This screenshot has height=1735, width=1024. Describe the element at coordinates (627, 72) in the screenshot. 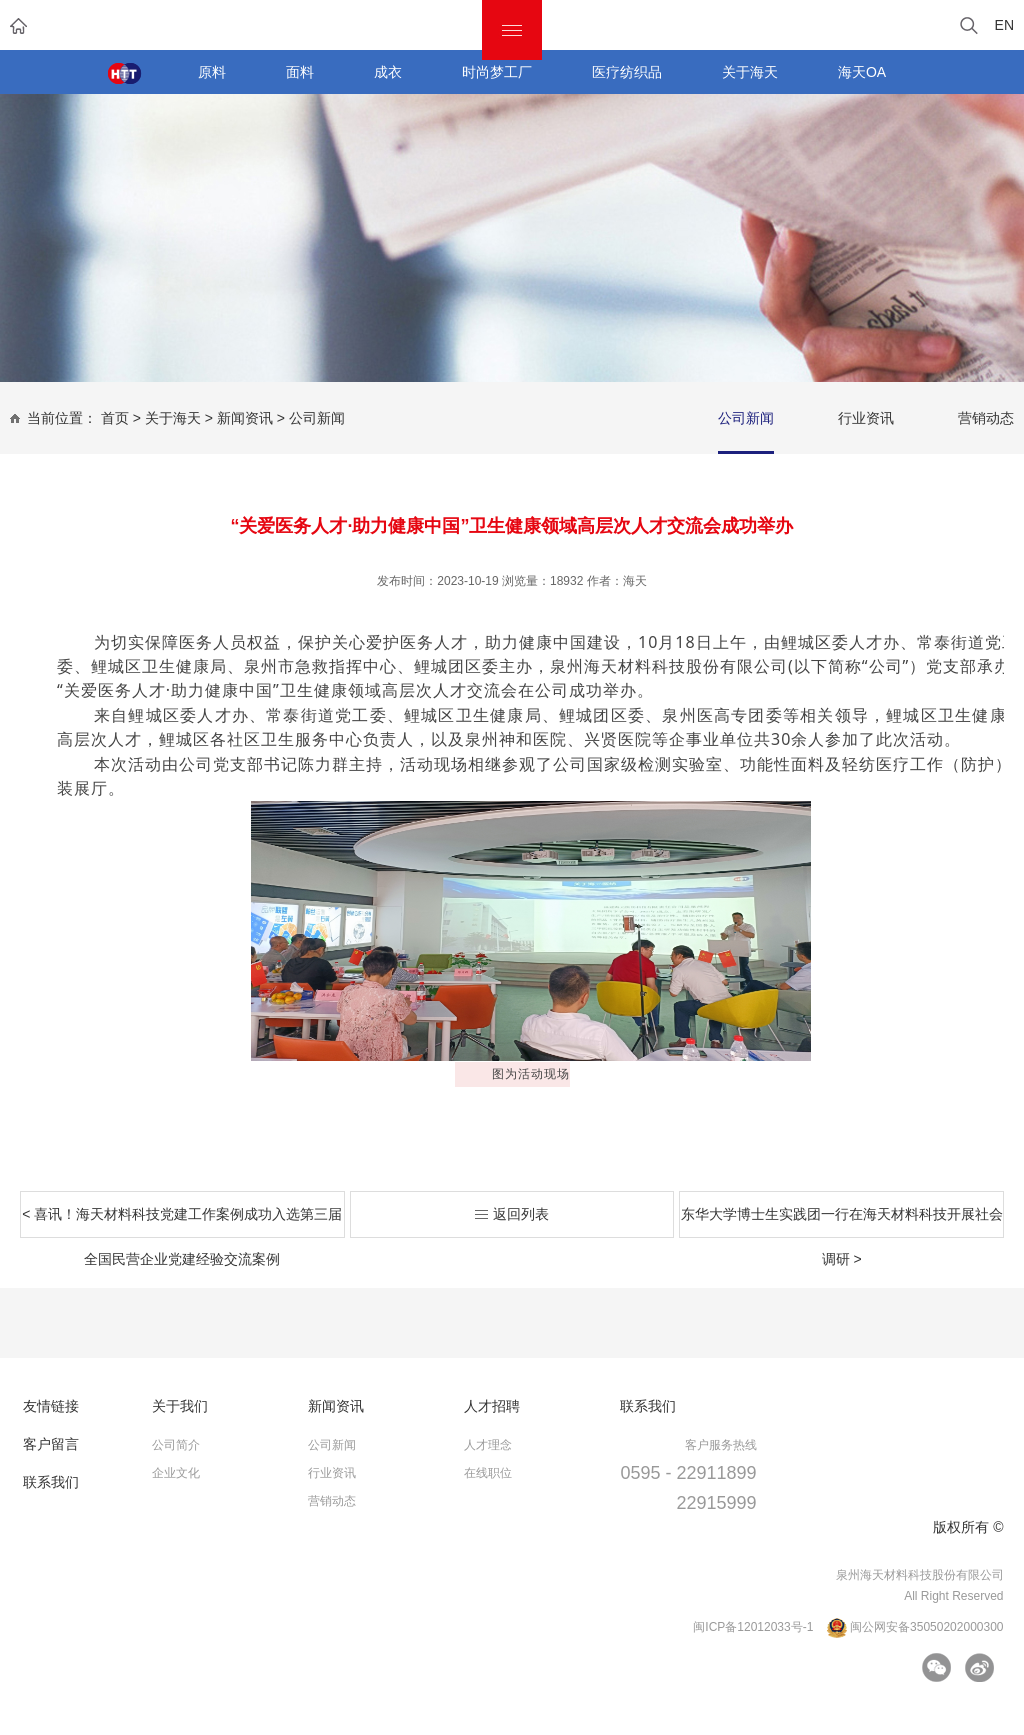

I see `医疗纺织品` at that location.